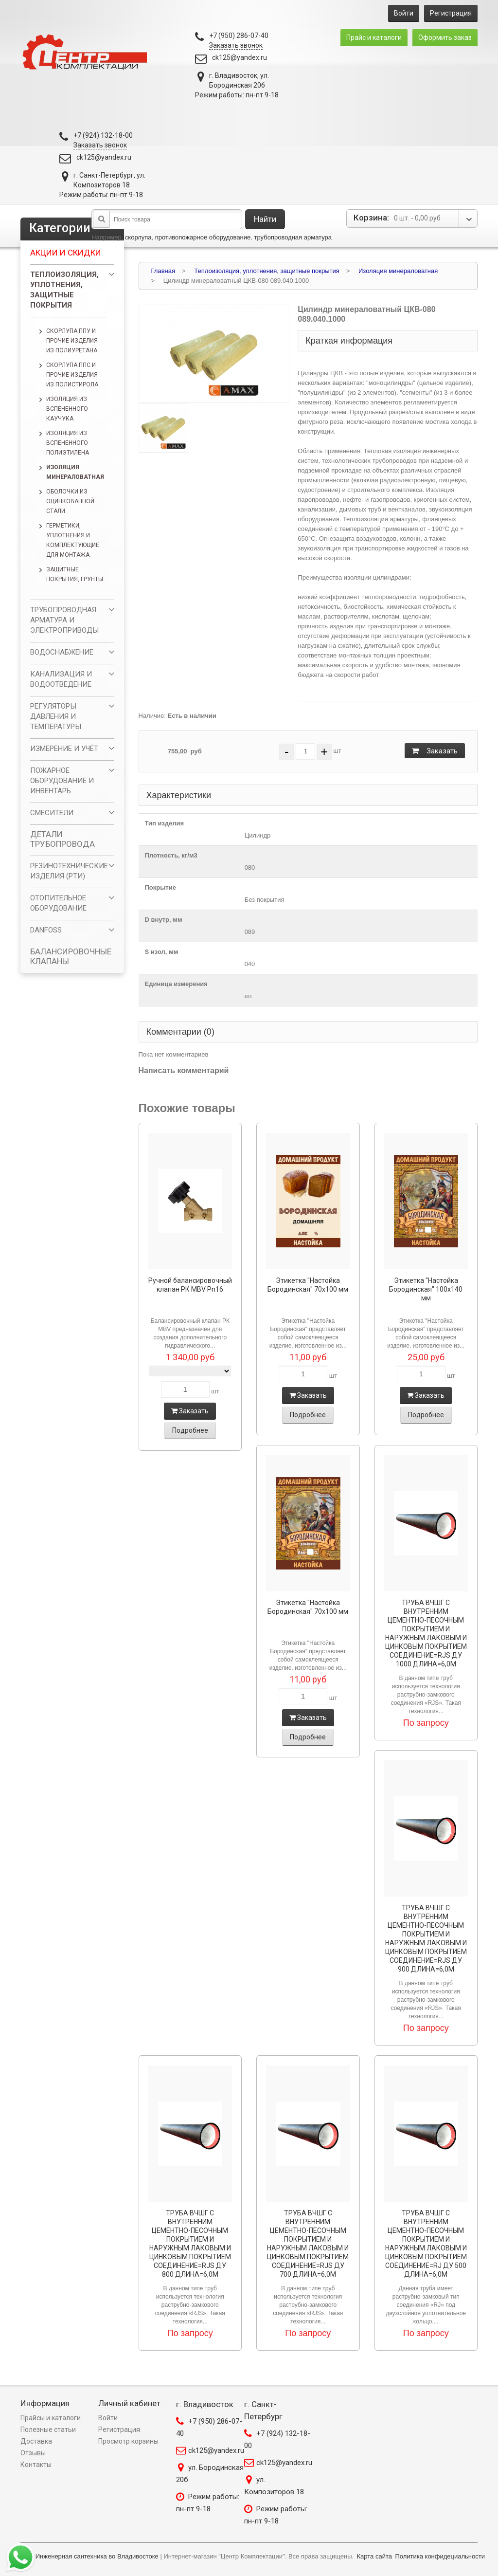 The height and width of the screenshot is (2576, 498). What do you see at coordinates (97, 2556) in the screenshot?
I see `Инженерная сантехника во Владивостоке` at bounding box center [97, 2556].